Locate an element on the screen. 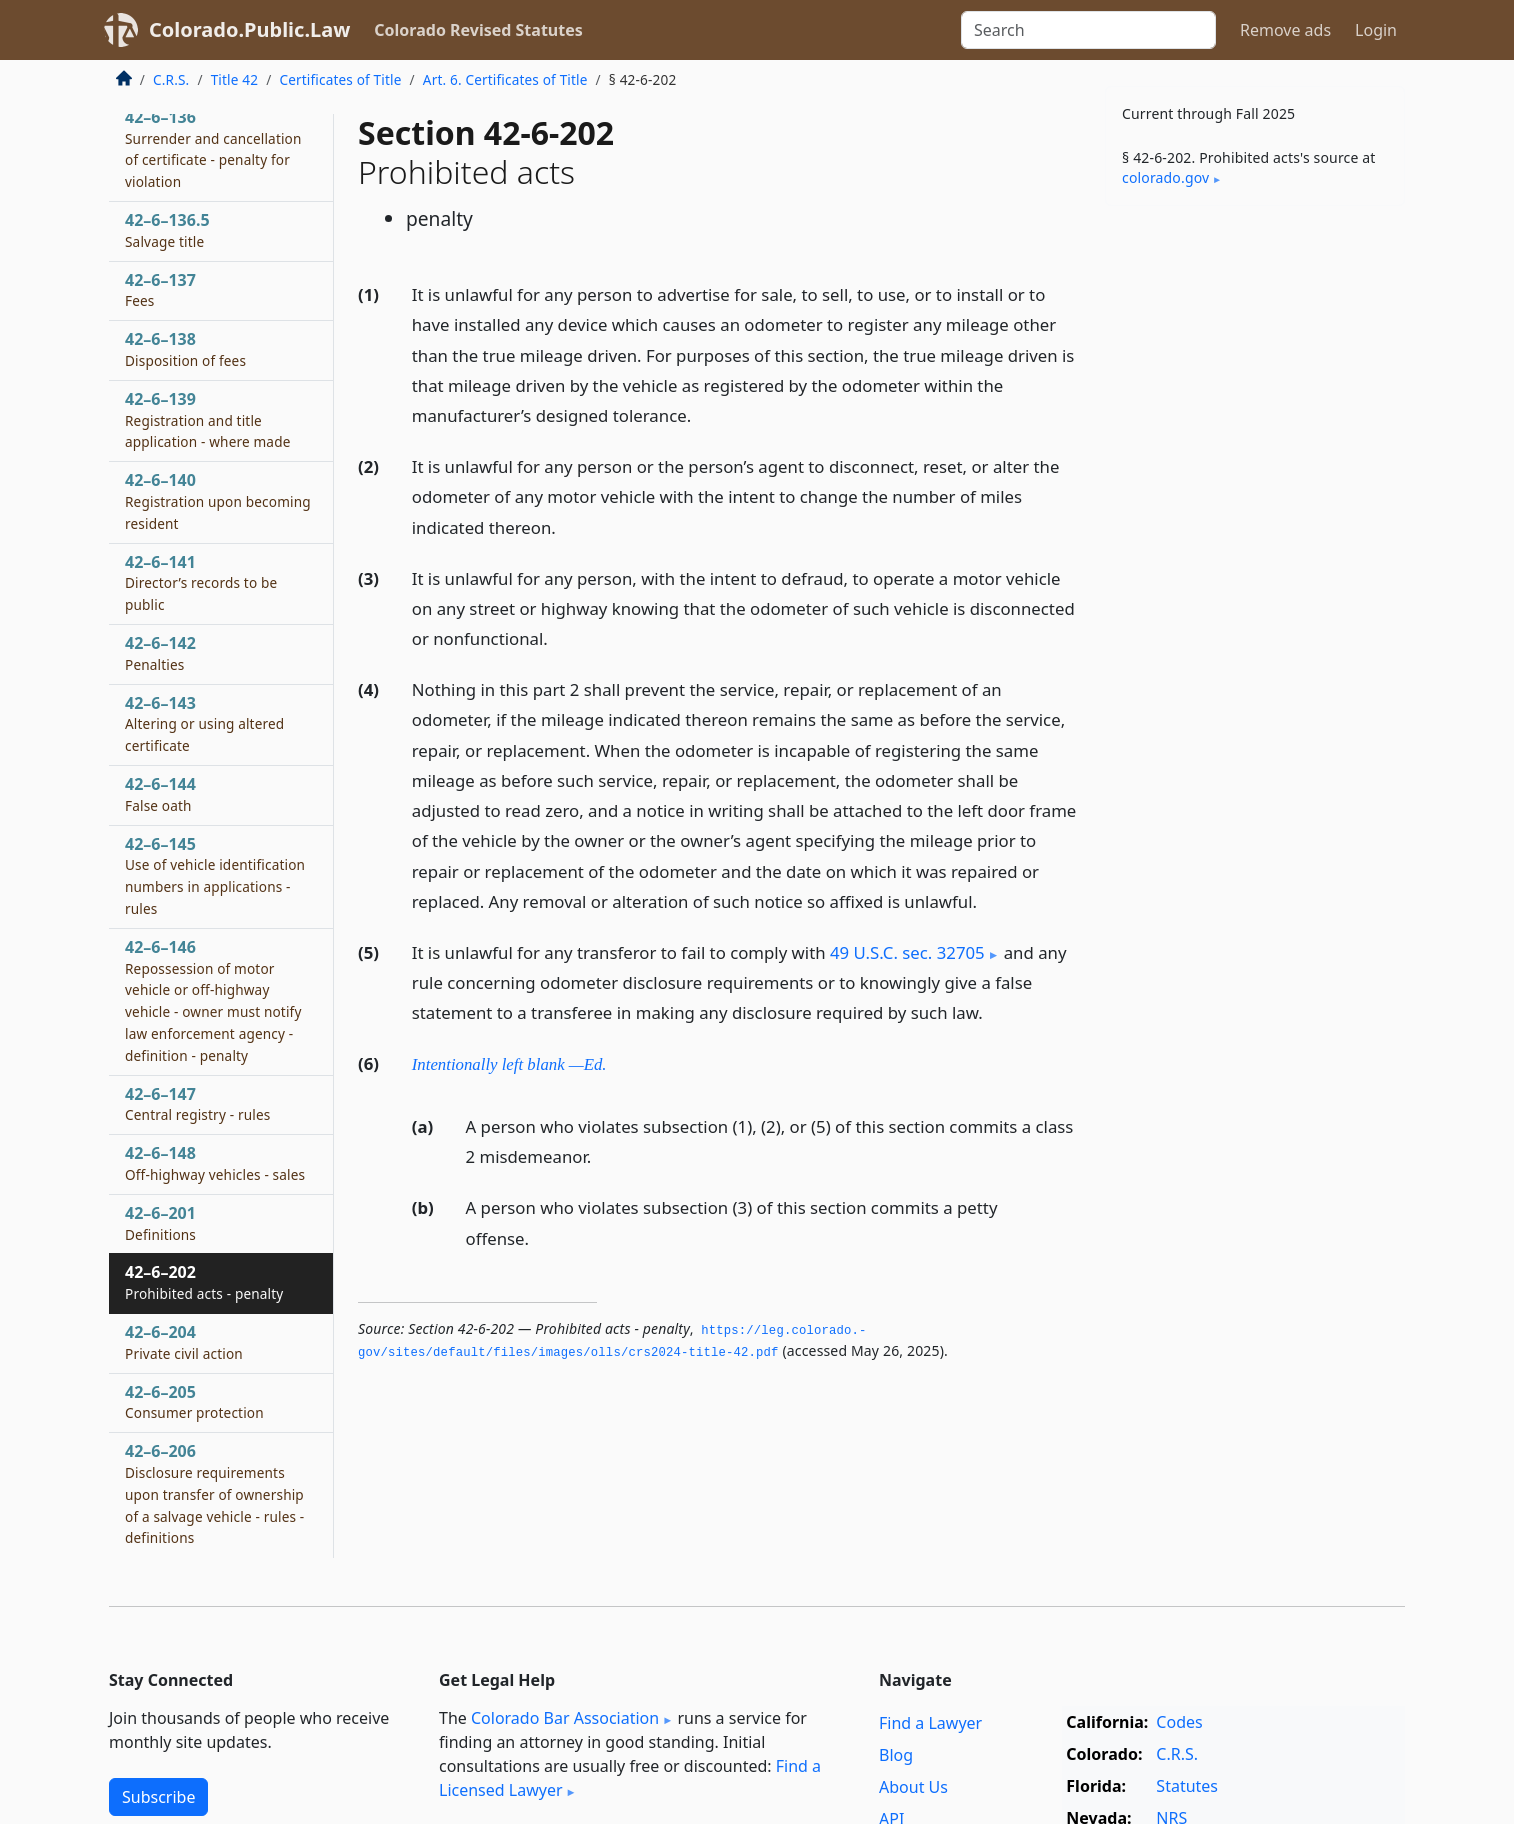 The height and width of the screenshot is (1824, 1514). 42–6–136 is located at coordinates (213, 148).